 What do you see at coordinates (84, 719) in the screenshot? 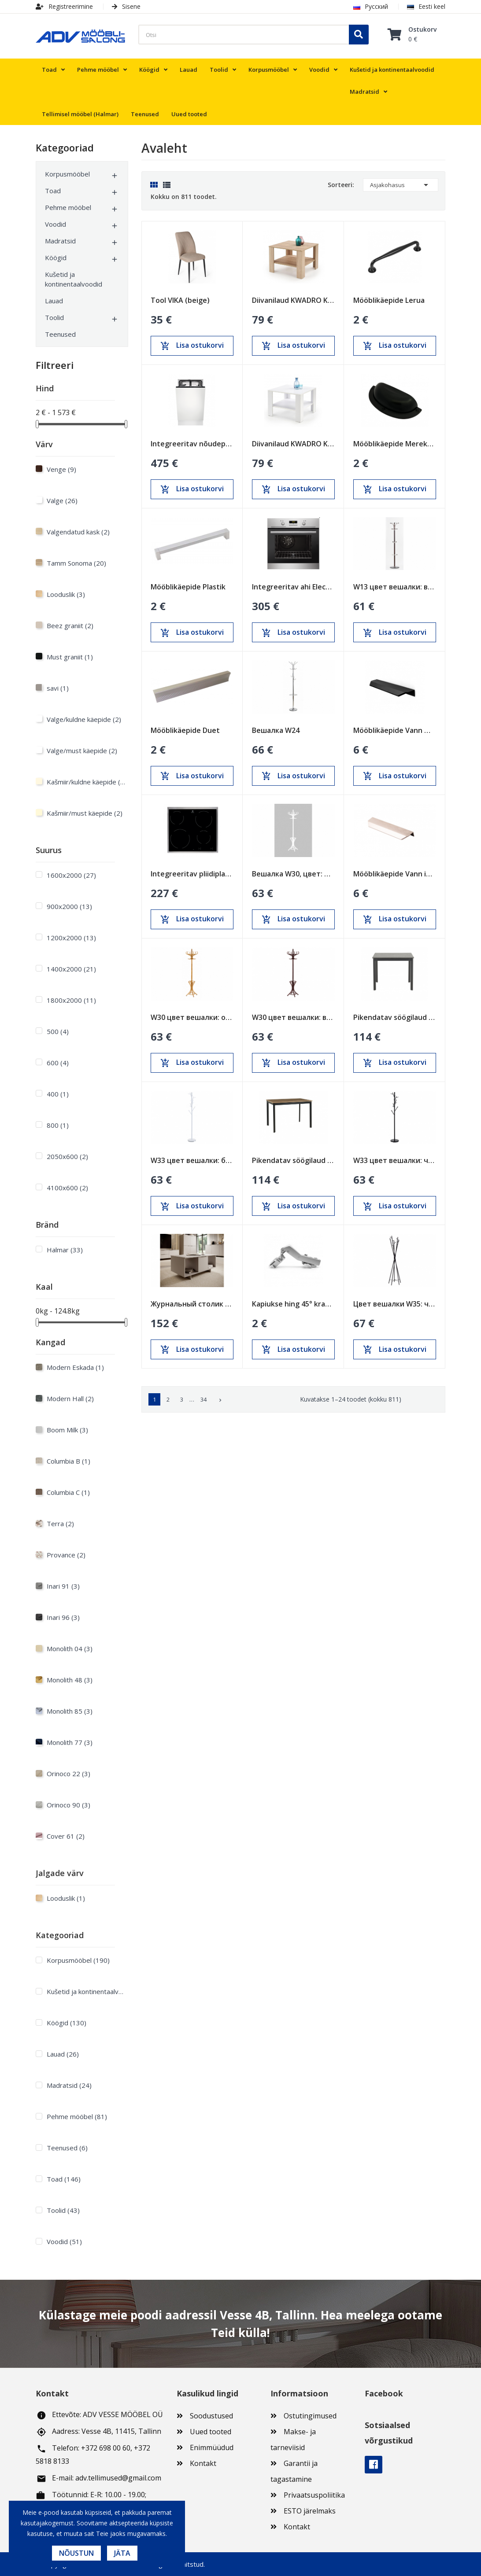
I see `Valge/kuldne käepide` at bounding box center [84, 719].